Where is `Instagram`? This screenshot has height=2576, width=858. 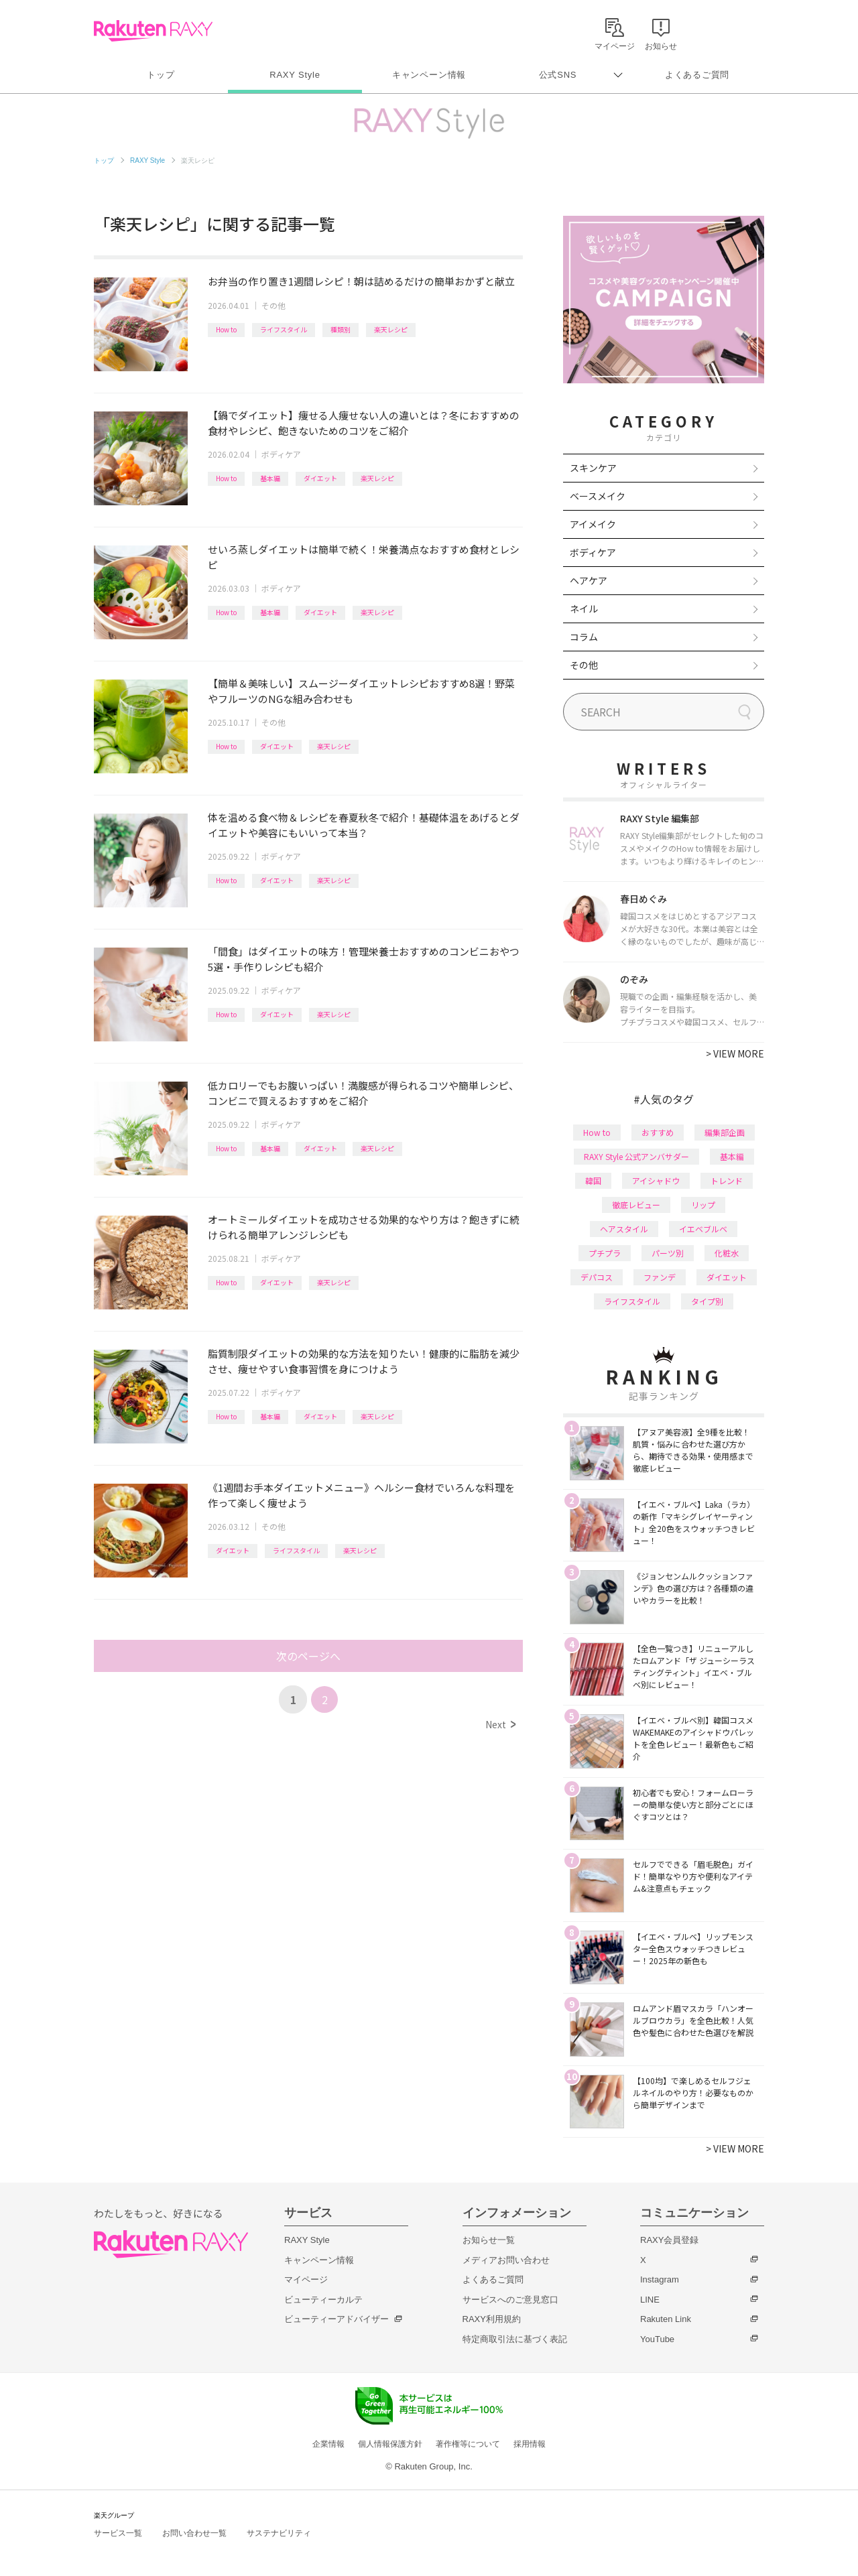 Instagram is located at coordinates (659, 2279).